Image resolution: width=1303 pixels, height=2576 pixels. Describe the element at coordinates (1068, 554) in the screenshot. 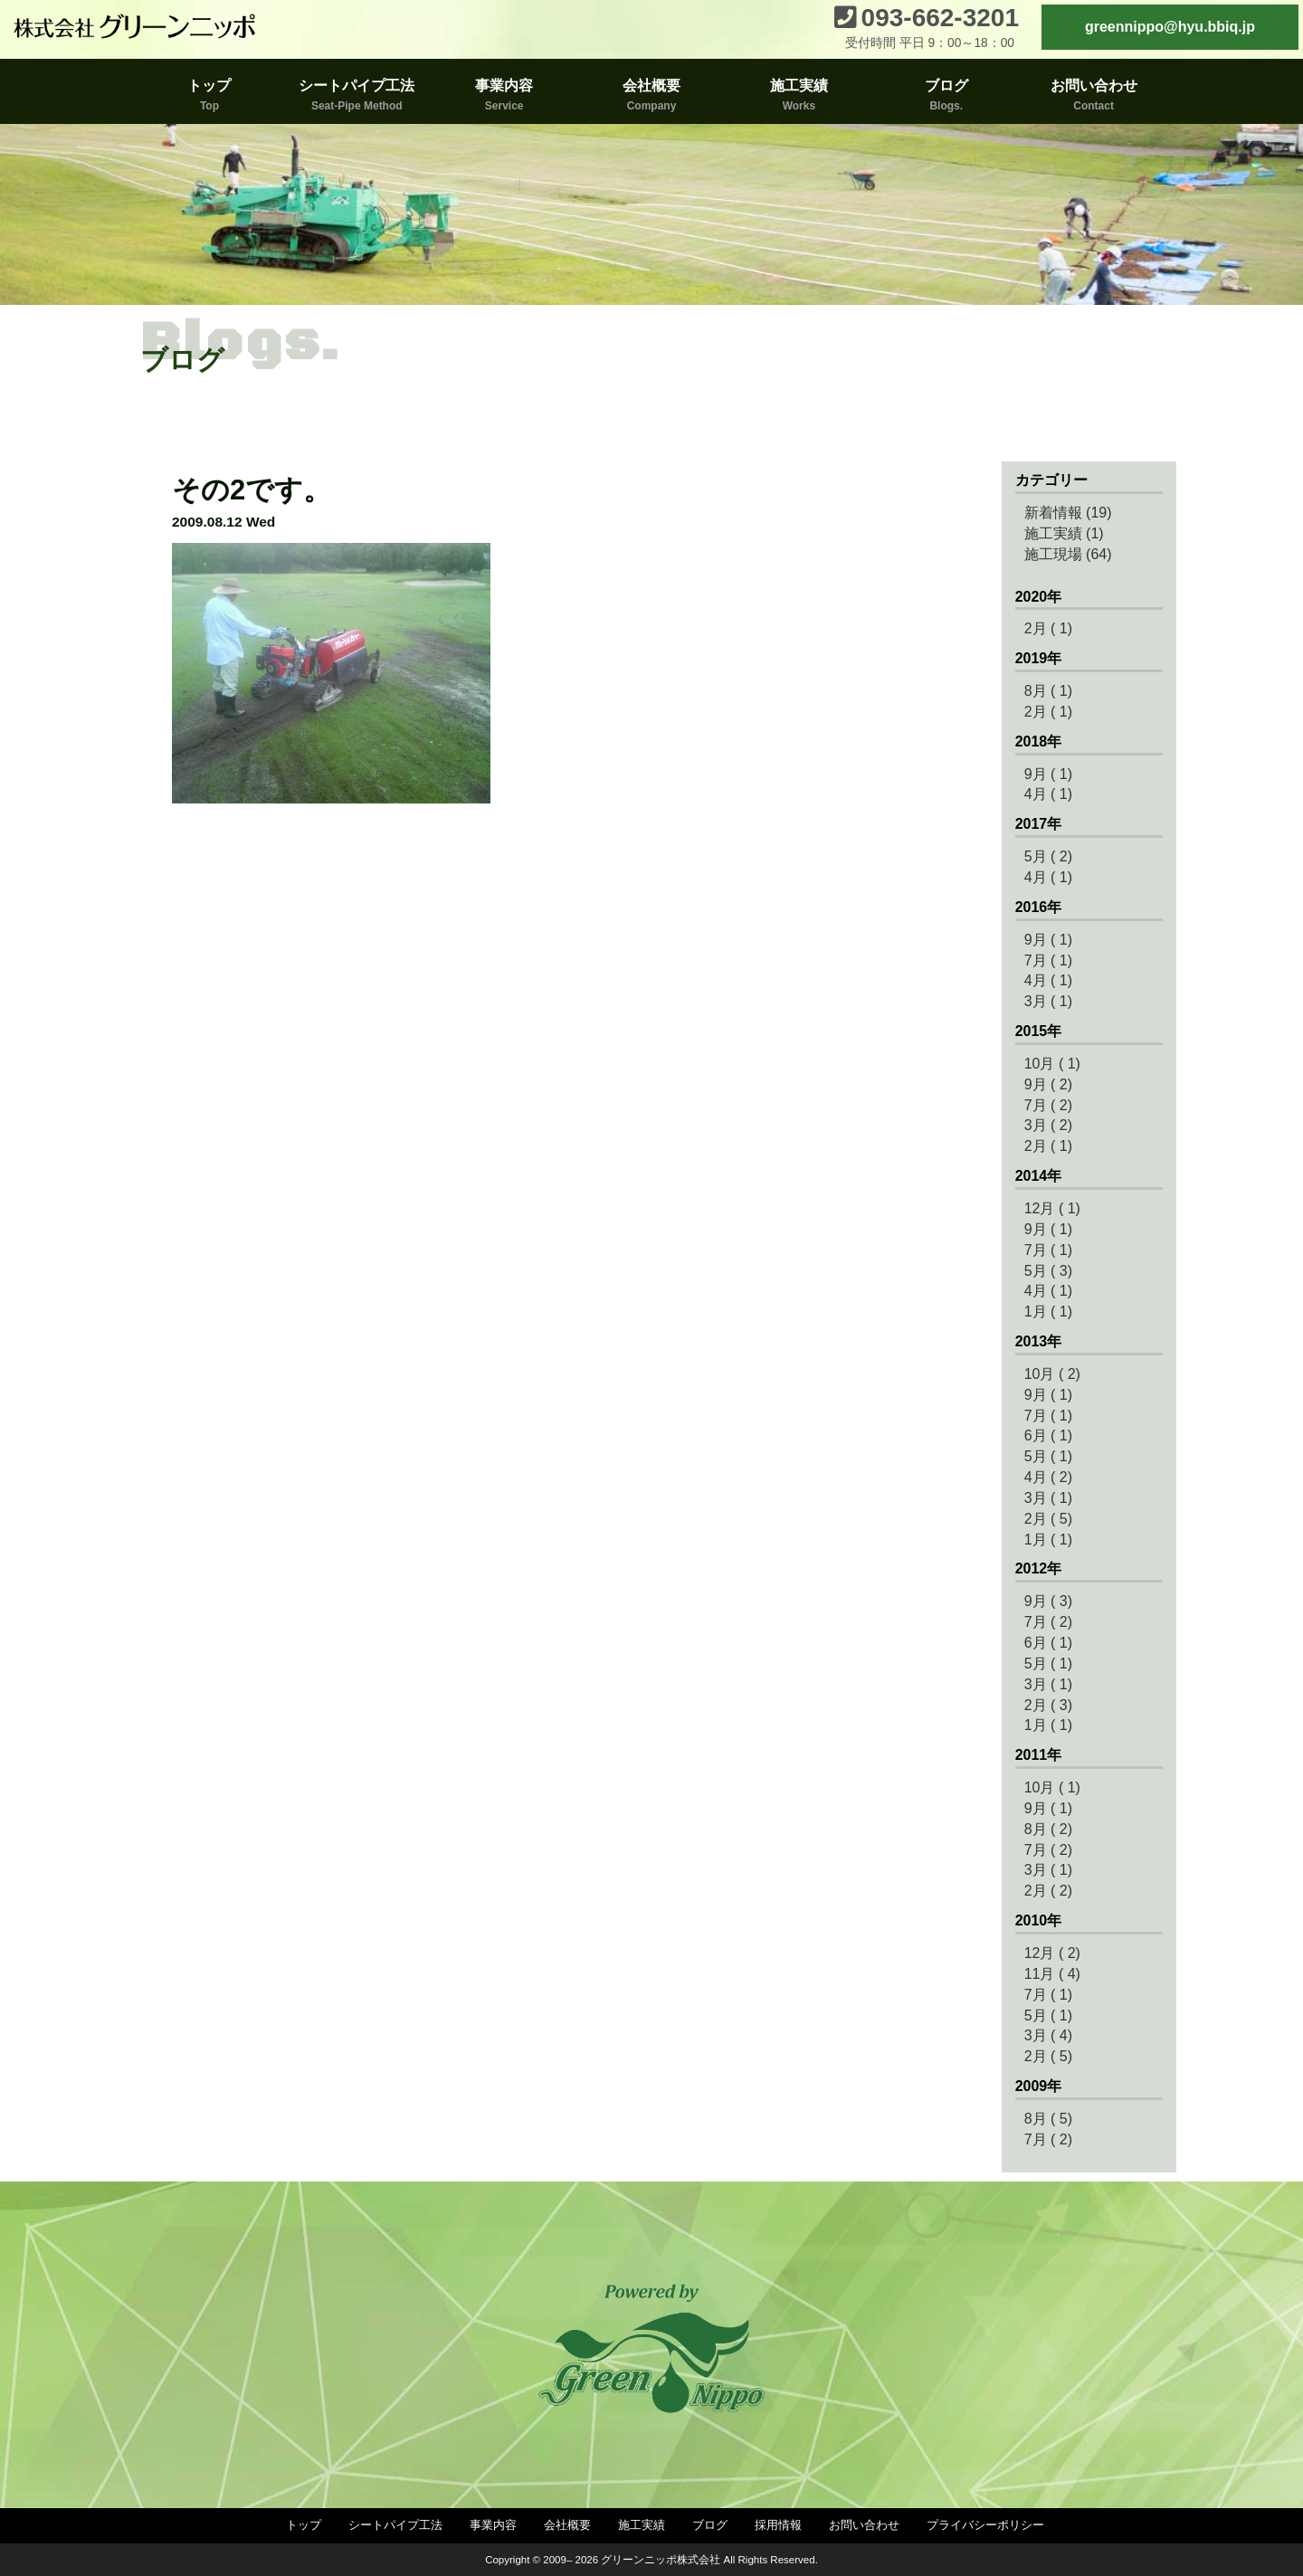

I see `施工現場 (64)` at that location.